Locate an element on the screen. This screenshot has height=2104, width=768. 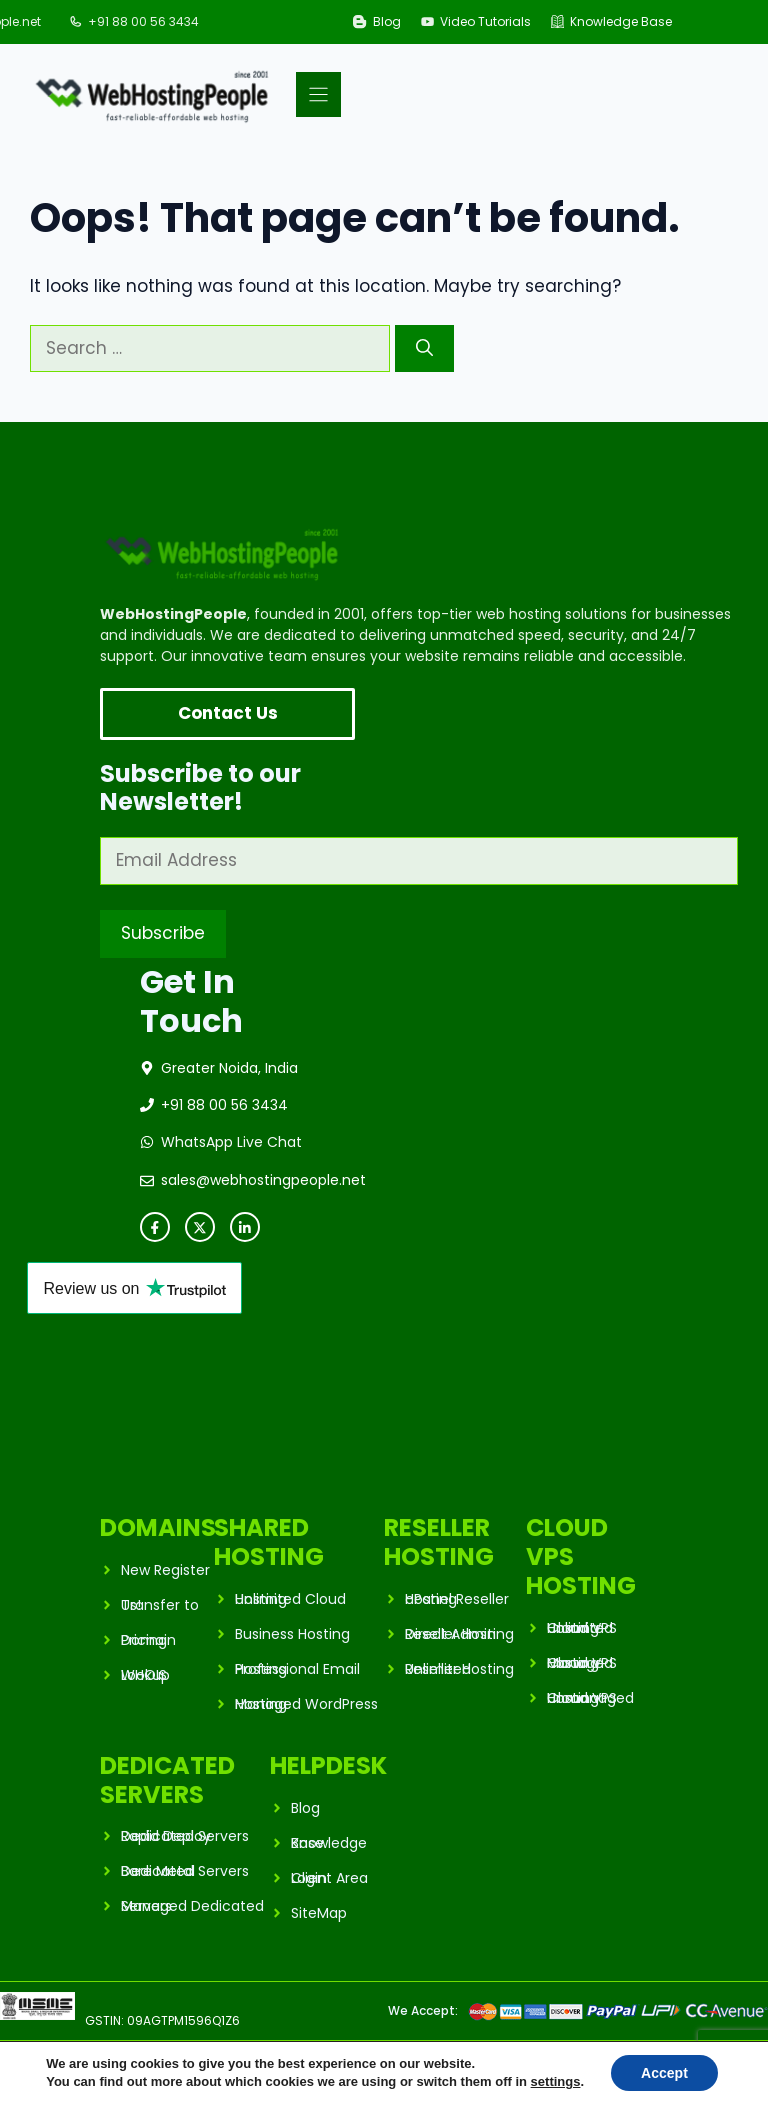
[Menu] is located at coordinates (318, 94).